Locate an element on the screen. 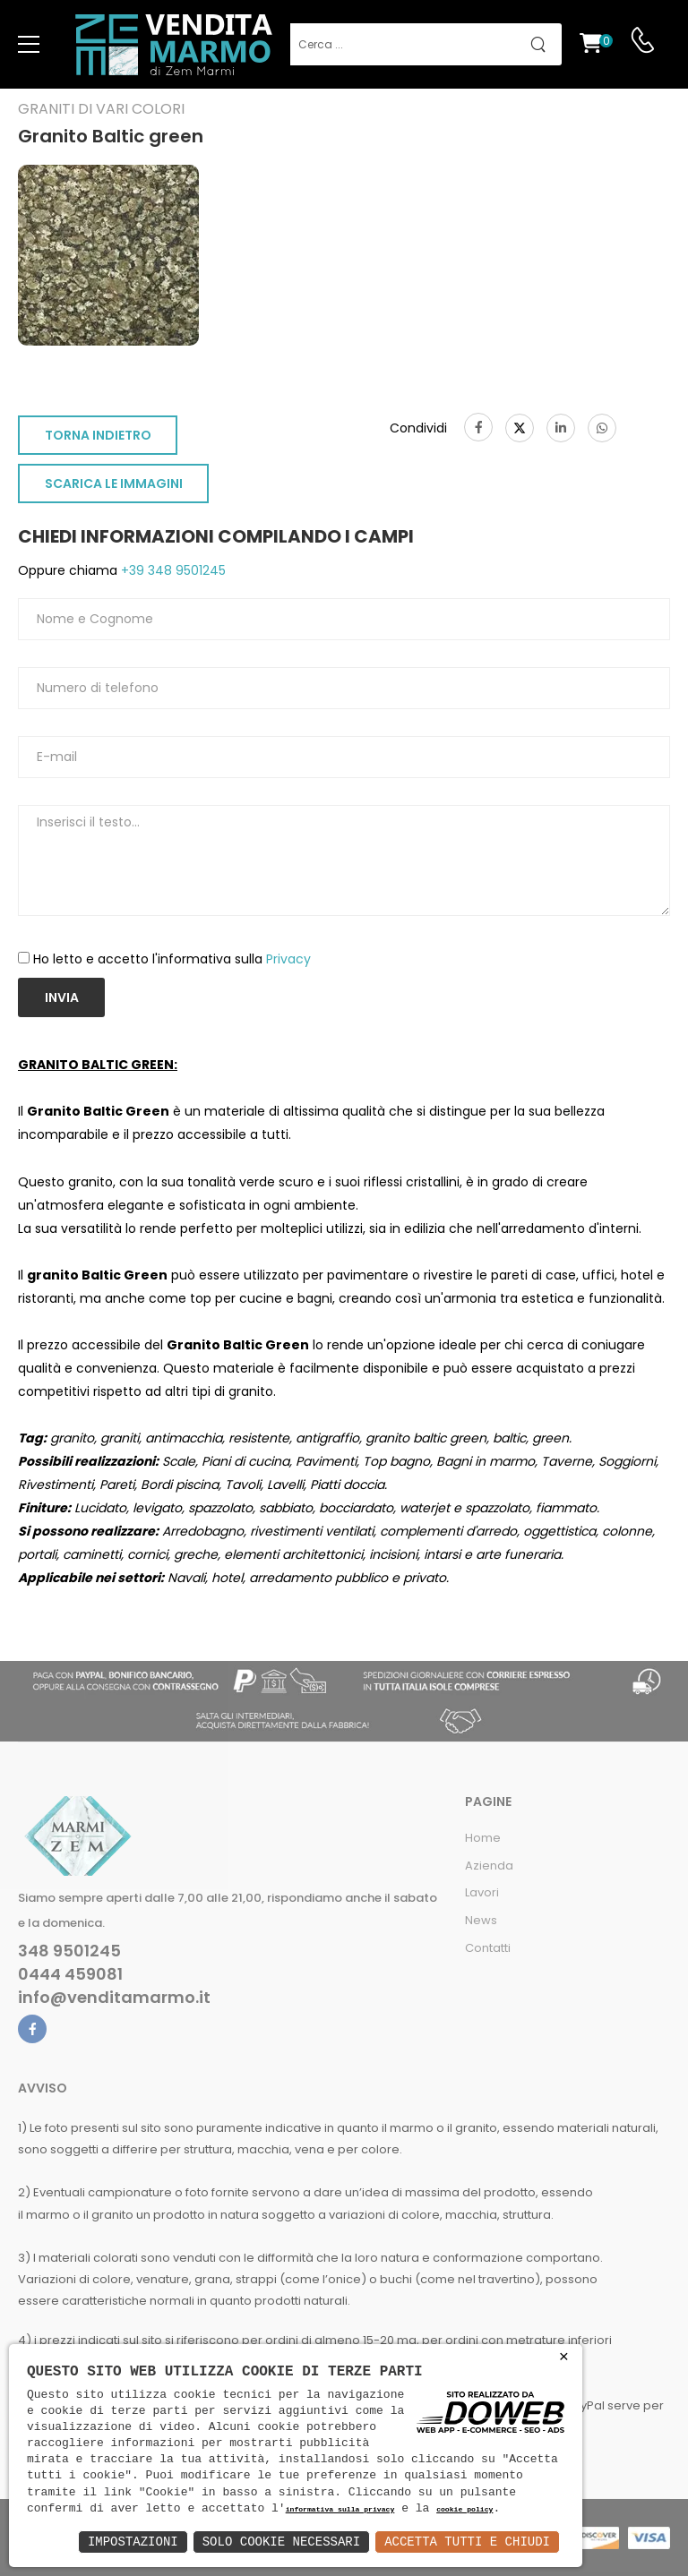  [menu-toggle] is located at coordinates (28, 45).